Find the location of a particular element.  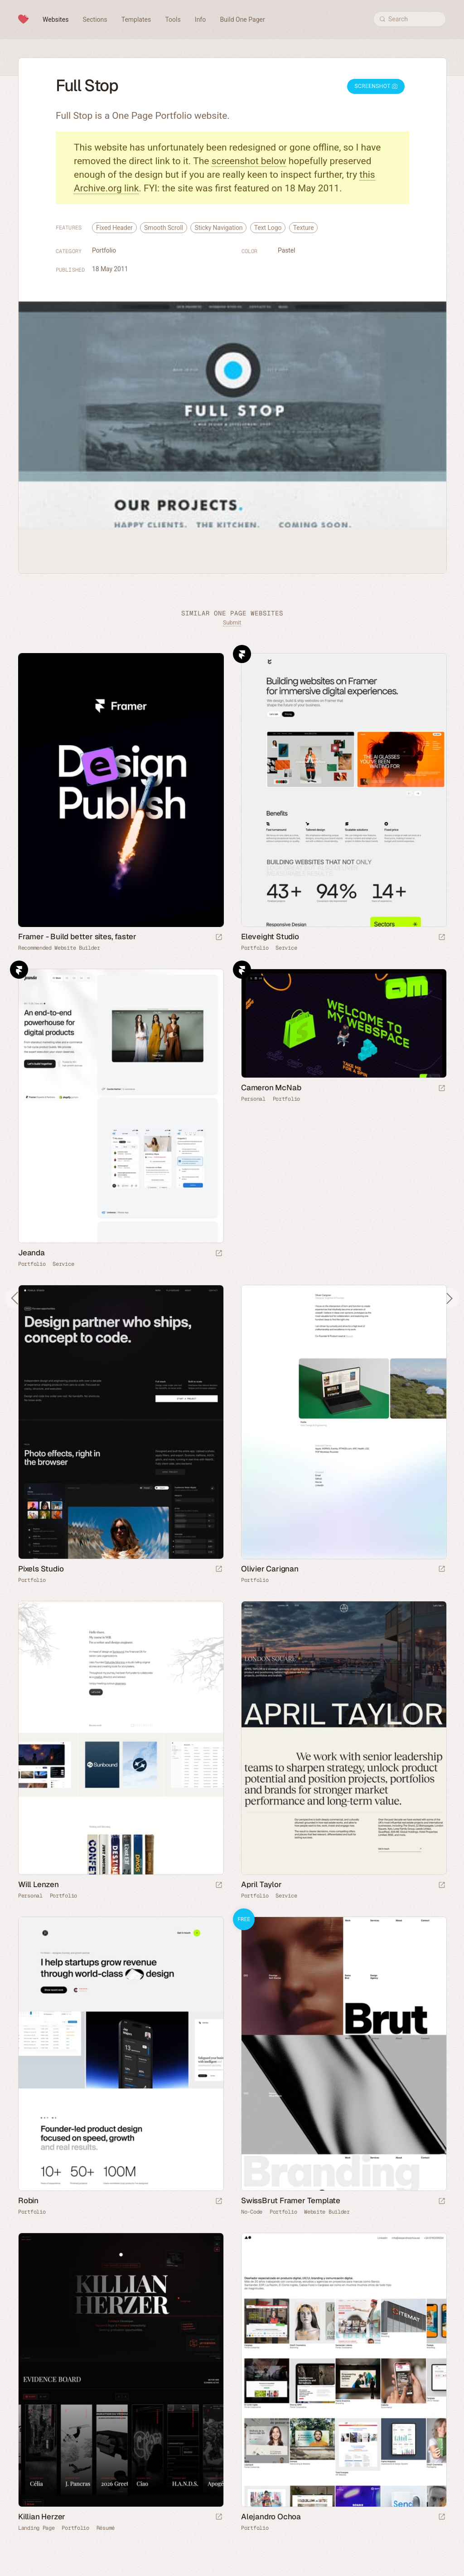

Framer is located at coordinates (242, 654).